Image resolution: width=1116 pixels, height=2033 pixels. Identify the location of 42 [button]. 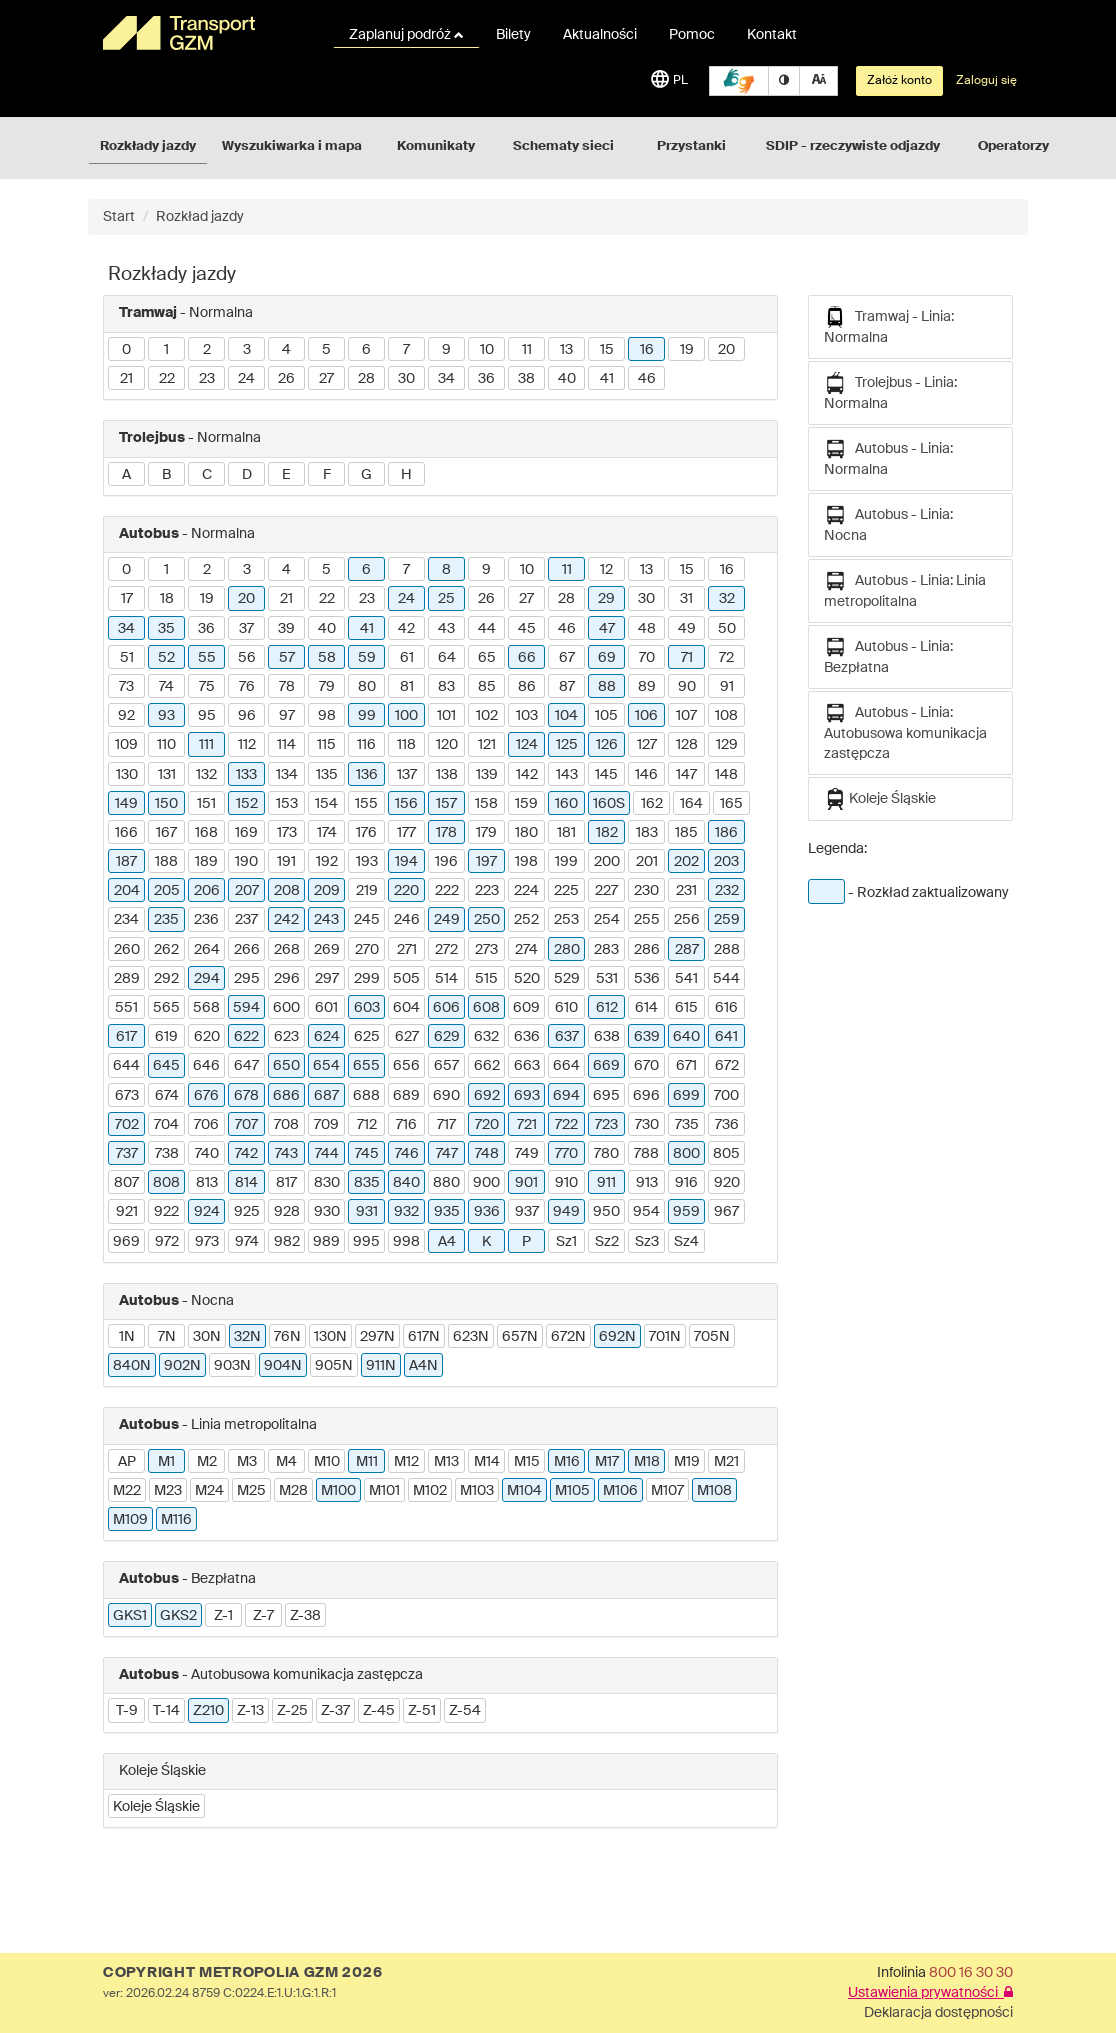
(406, 629).